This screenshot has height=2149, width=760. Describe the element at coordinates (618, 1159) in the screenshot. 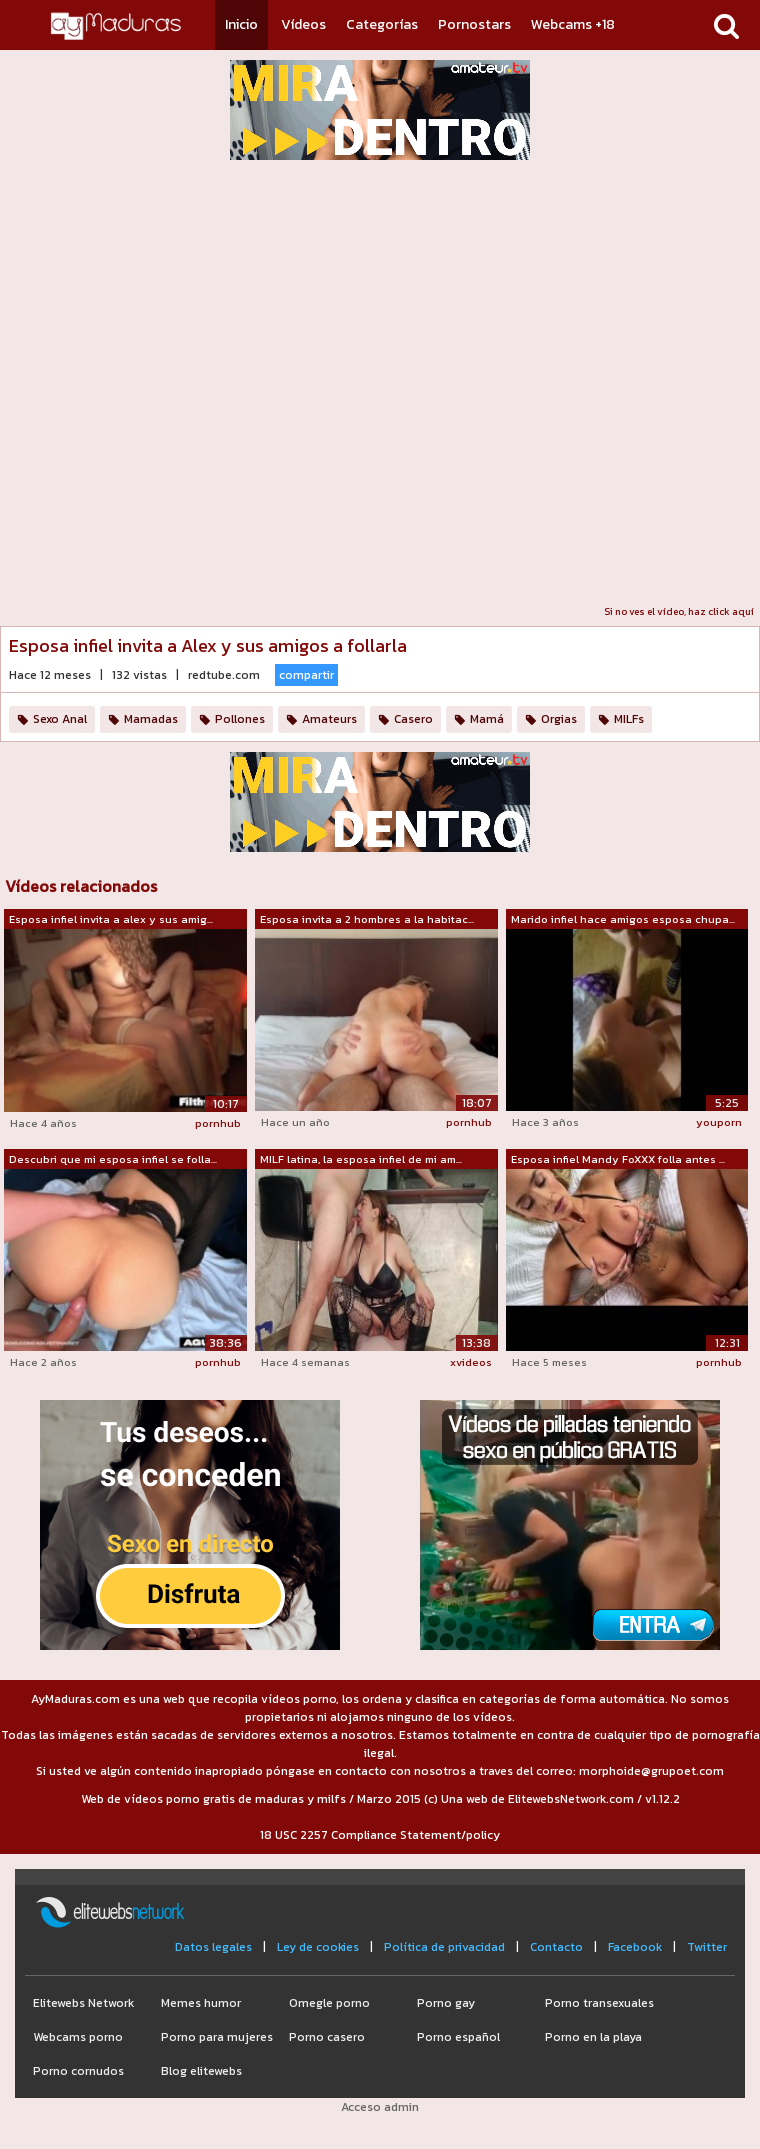

I see `Esposa infiel Mandy FoXXX folla antes ...` at that location.